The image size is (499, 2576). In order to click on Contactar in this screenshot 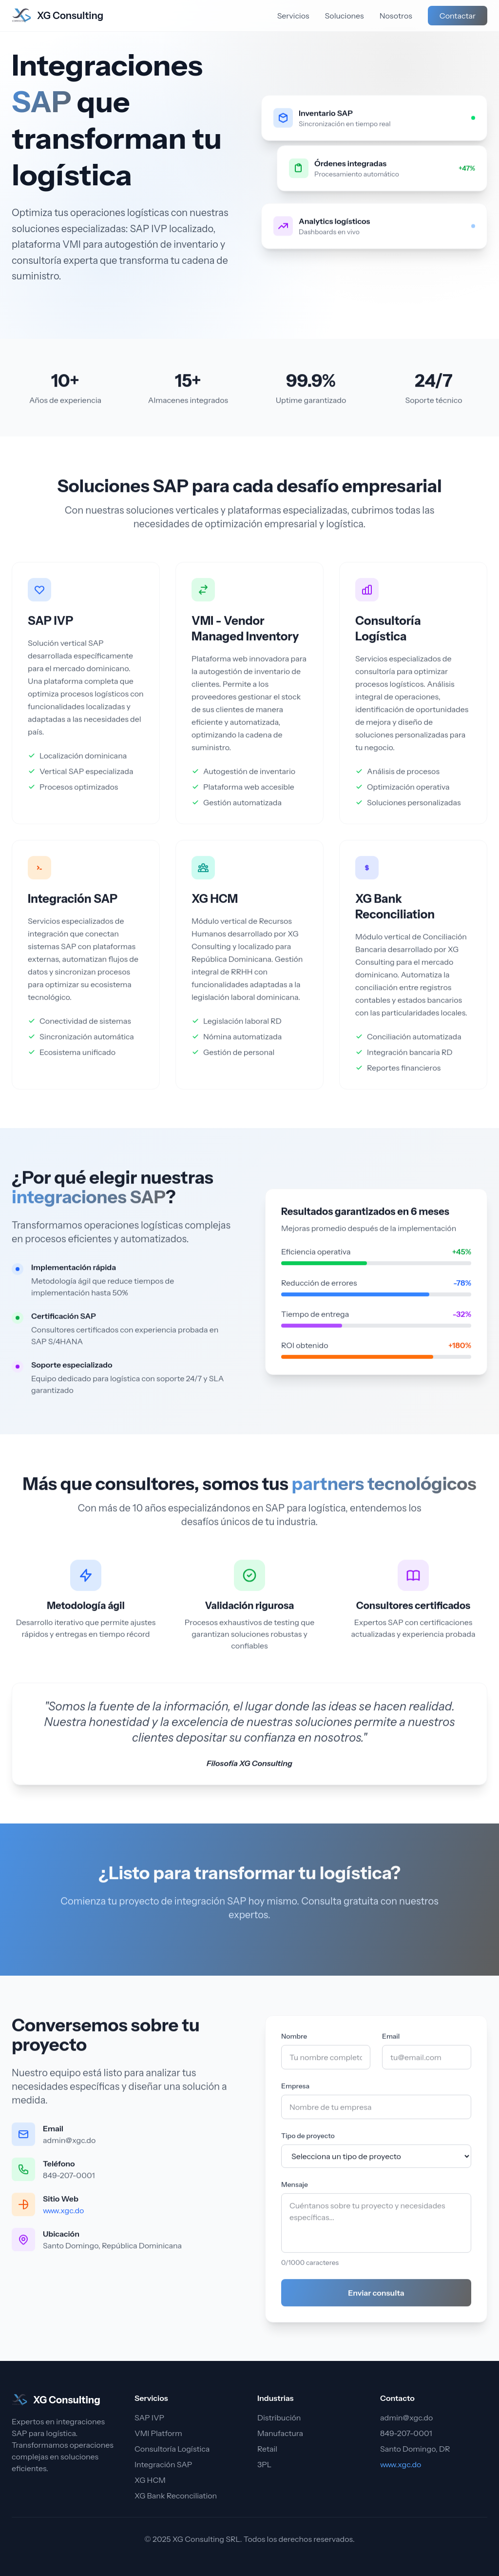, I will do `click(458, 15)`.